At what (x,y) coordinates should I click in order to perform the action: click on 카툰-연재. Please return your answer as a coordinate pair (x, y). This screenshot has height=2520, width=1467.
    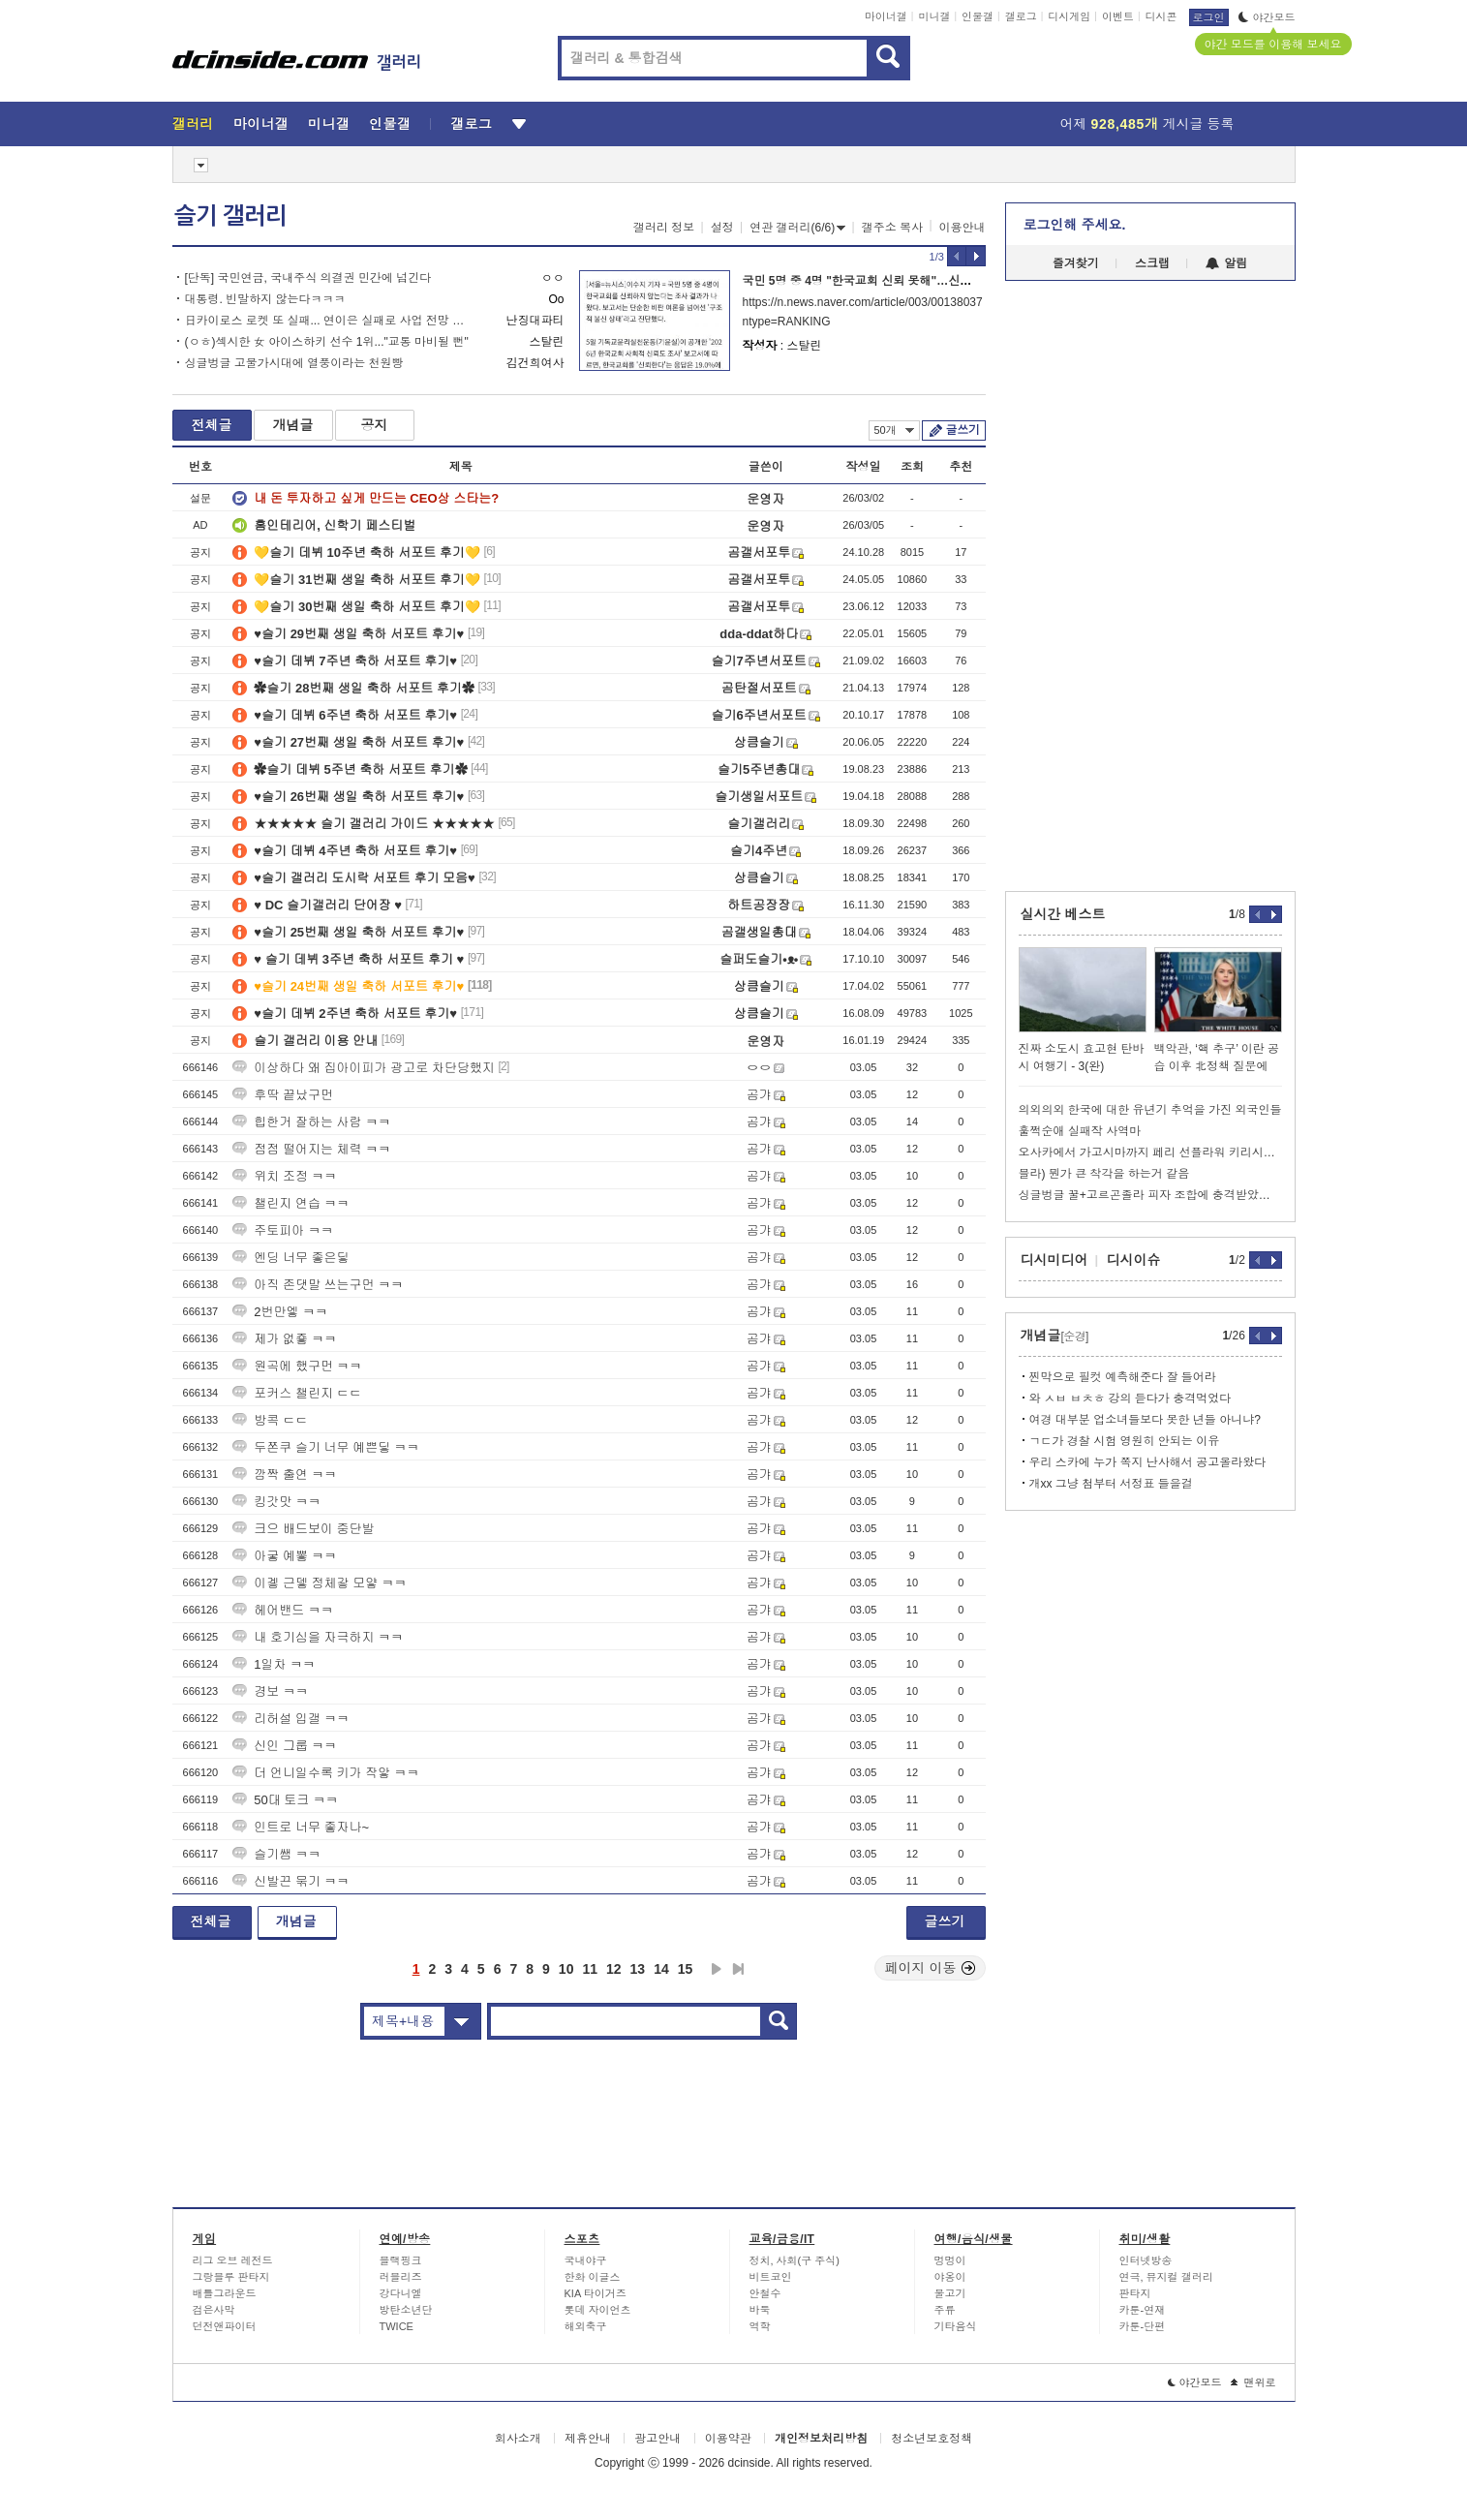
    Looking at the image, I should click on (1142, 2310).